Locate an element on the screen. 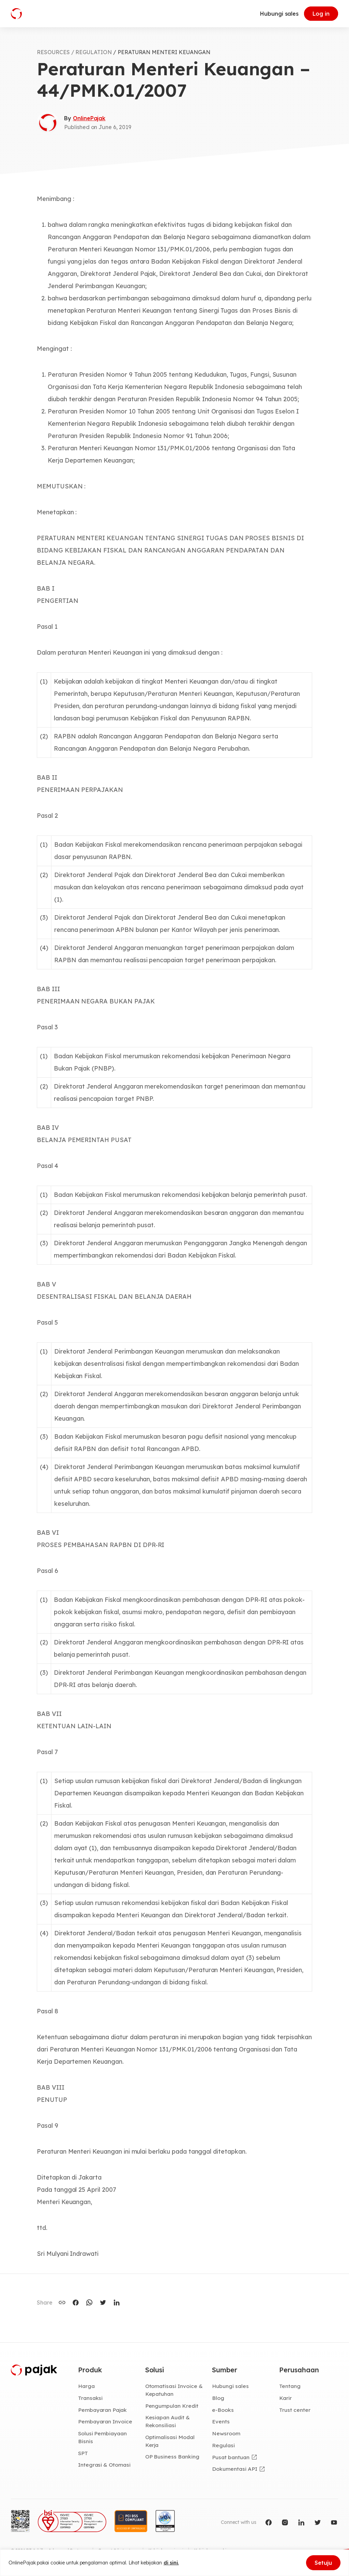 This screenshot has width=349, height=2576. Tentang is located at coordinates (290, 2386).